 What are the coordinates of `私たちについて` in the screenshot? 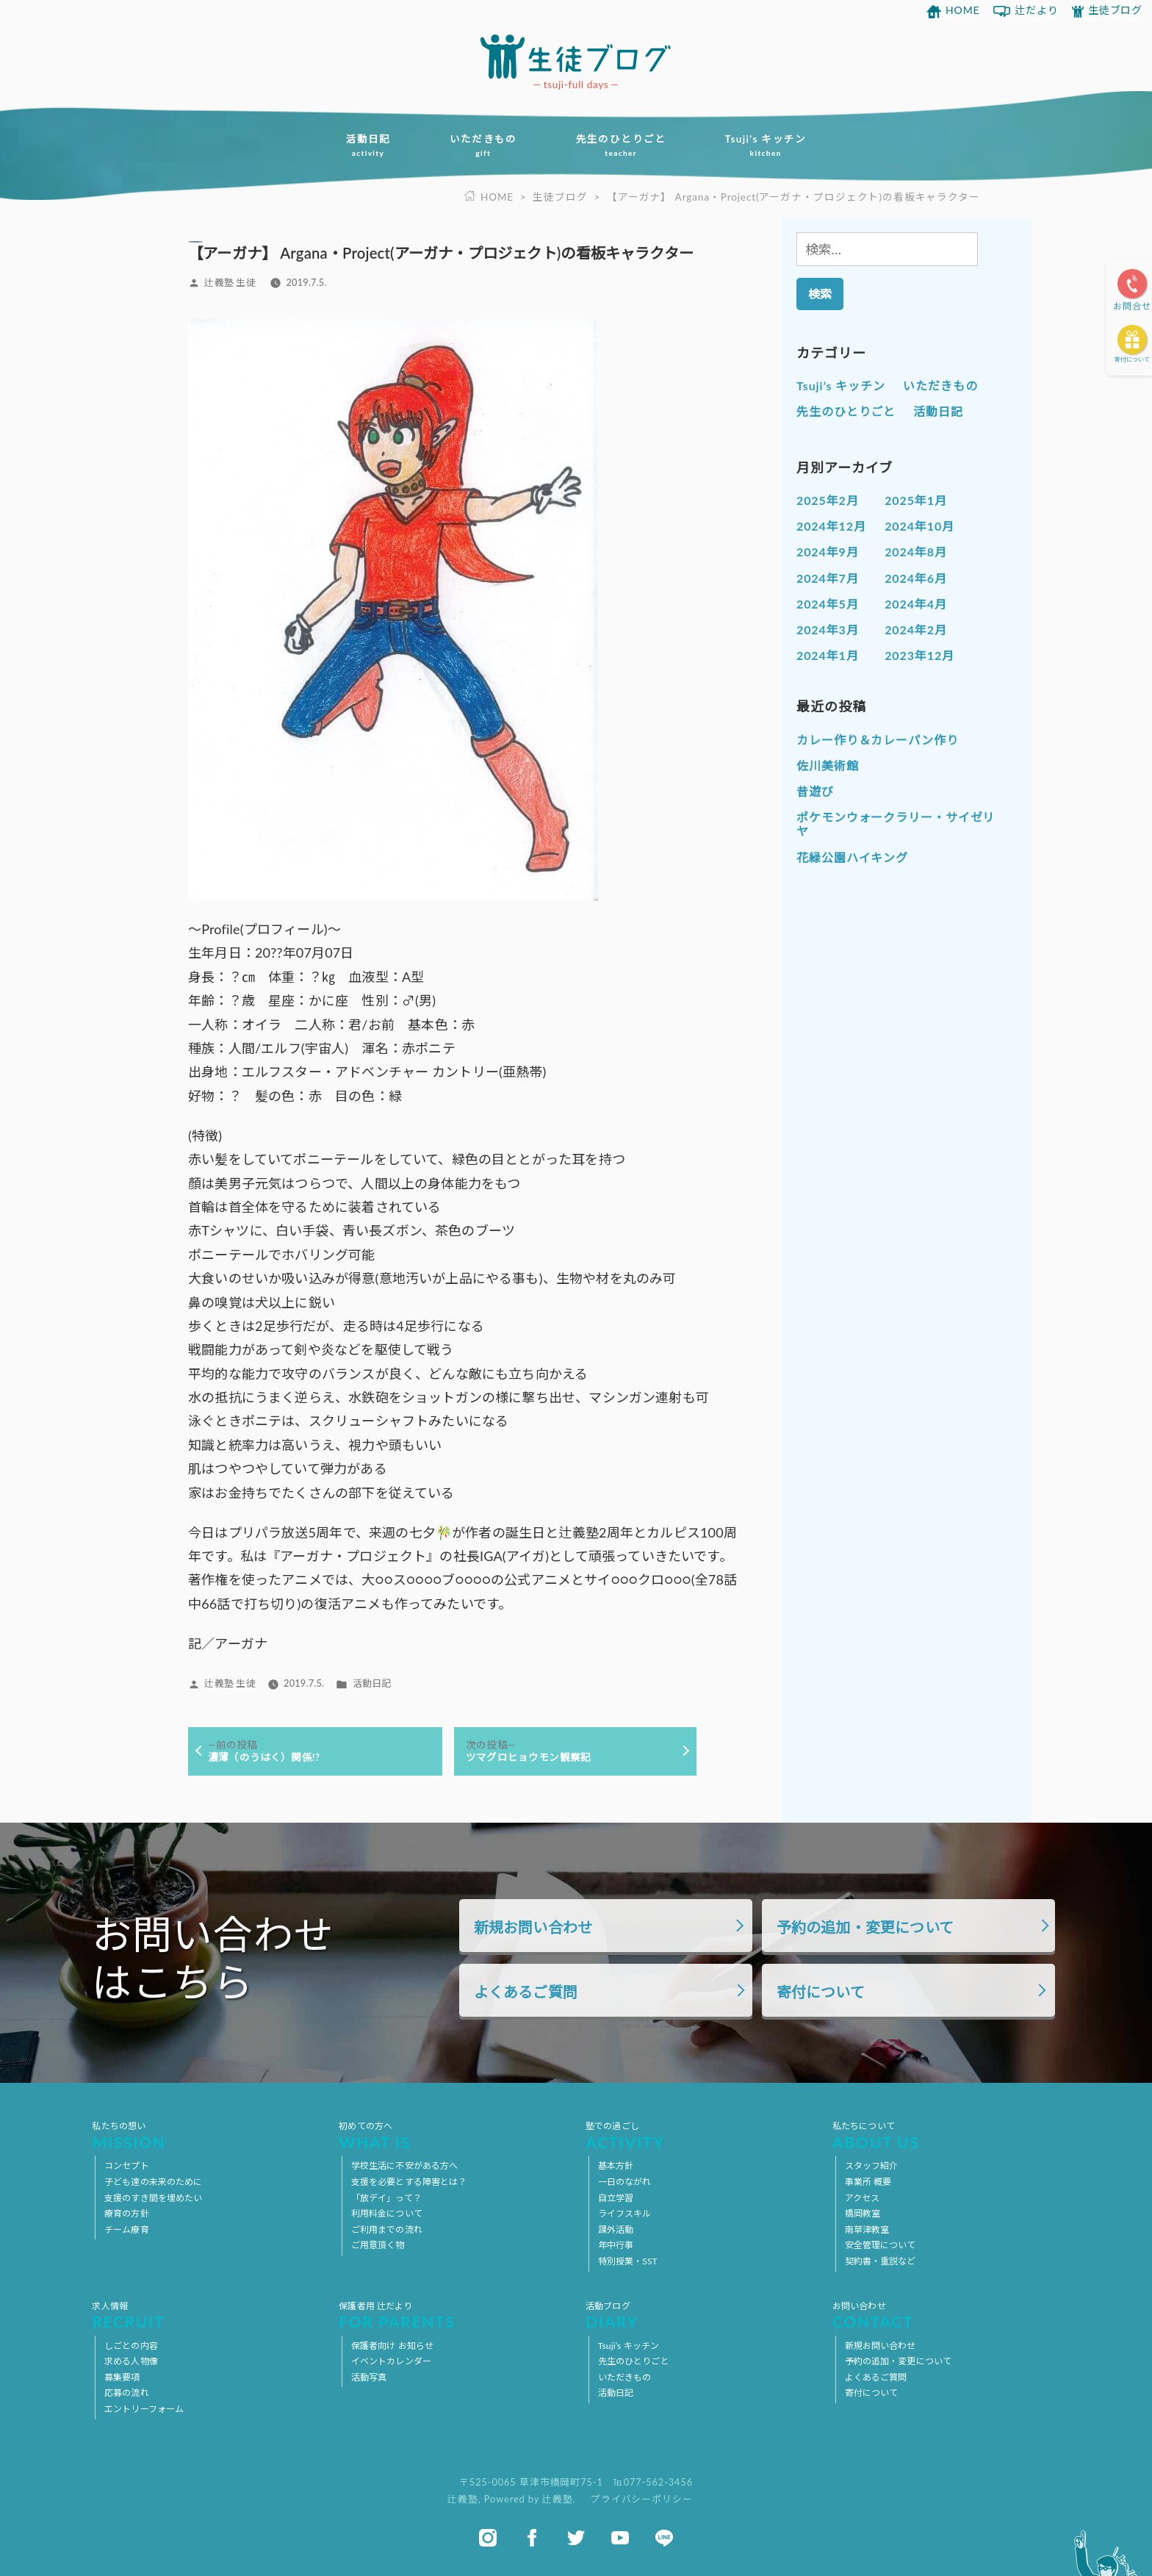 It's located at (946, 2135).